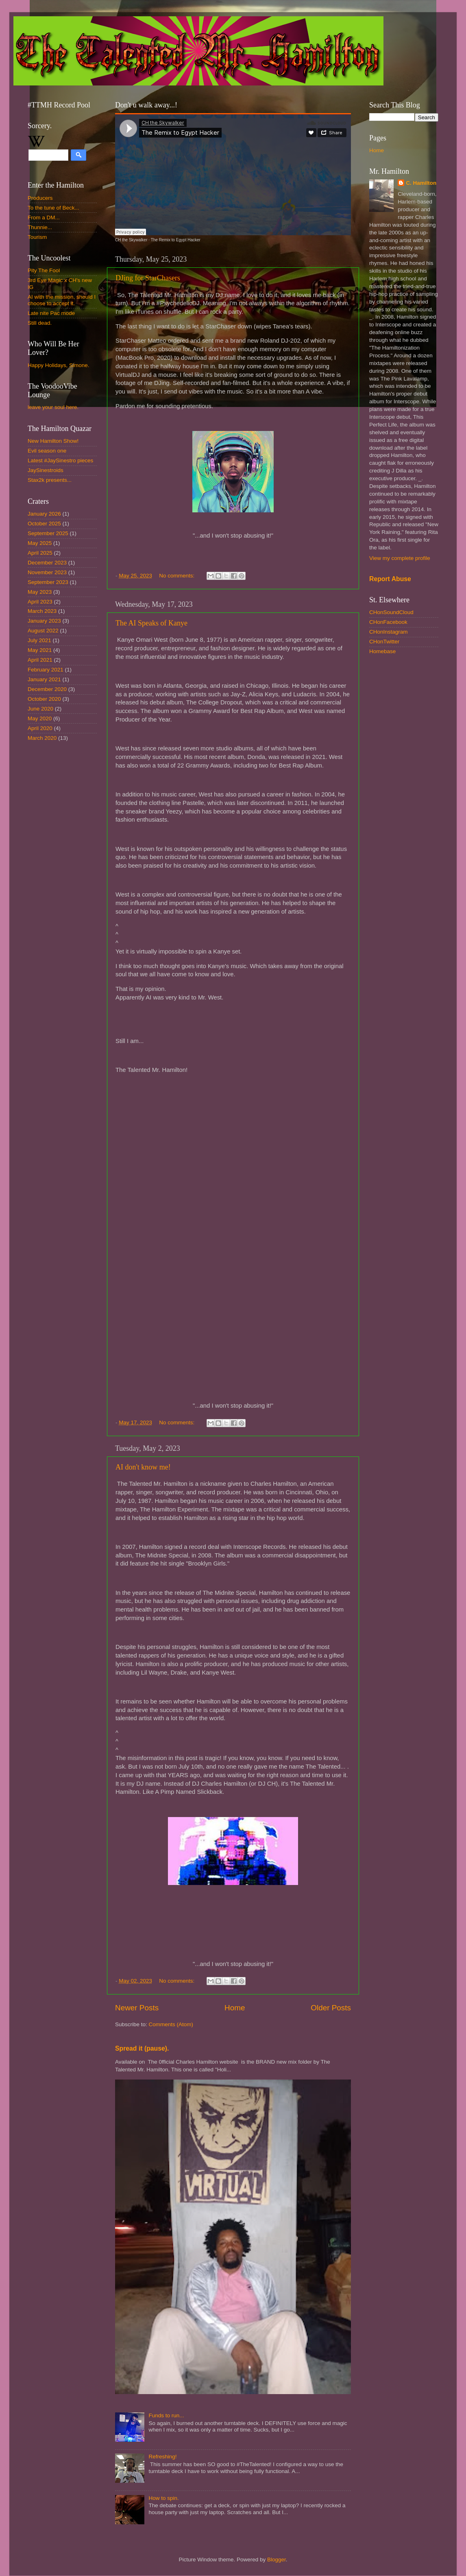 The height and width of the screenshot is (2576, 466). What do you see at coordinates (48, 533) in the screenshot?
I see `September 2025` at bounding box center [48, 533].